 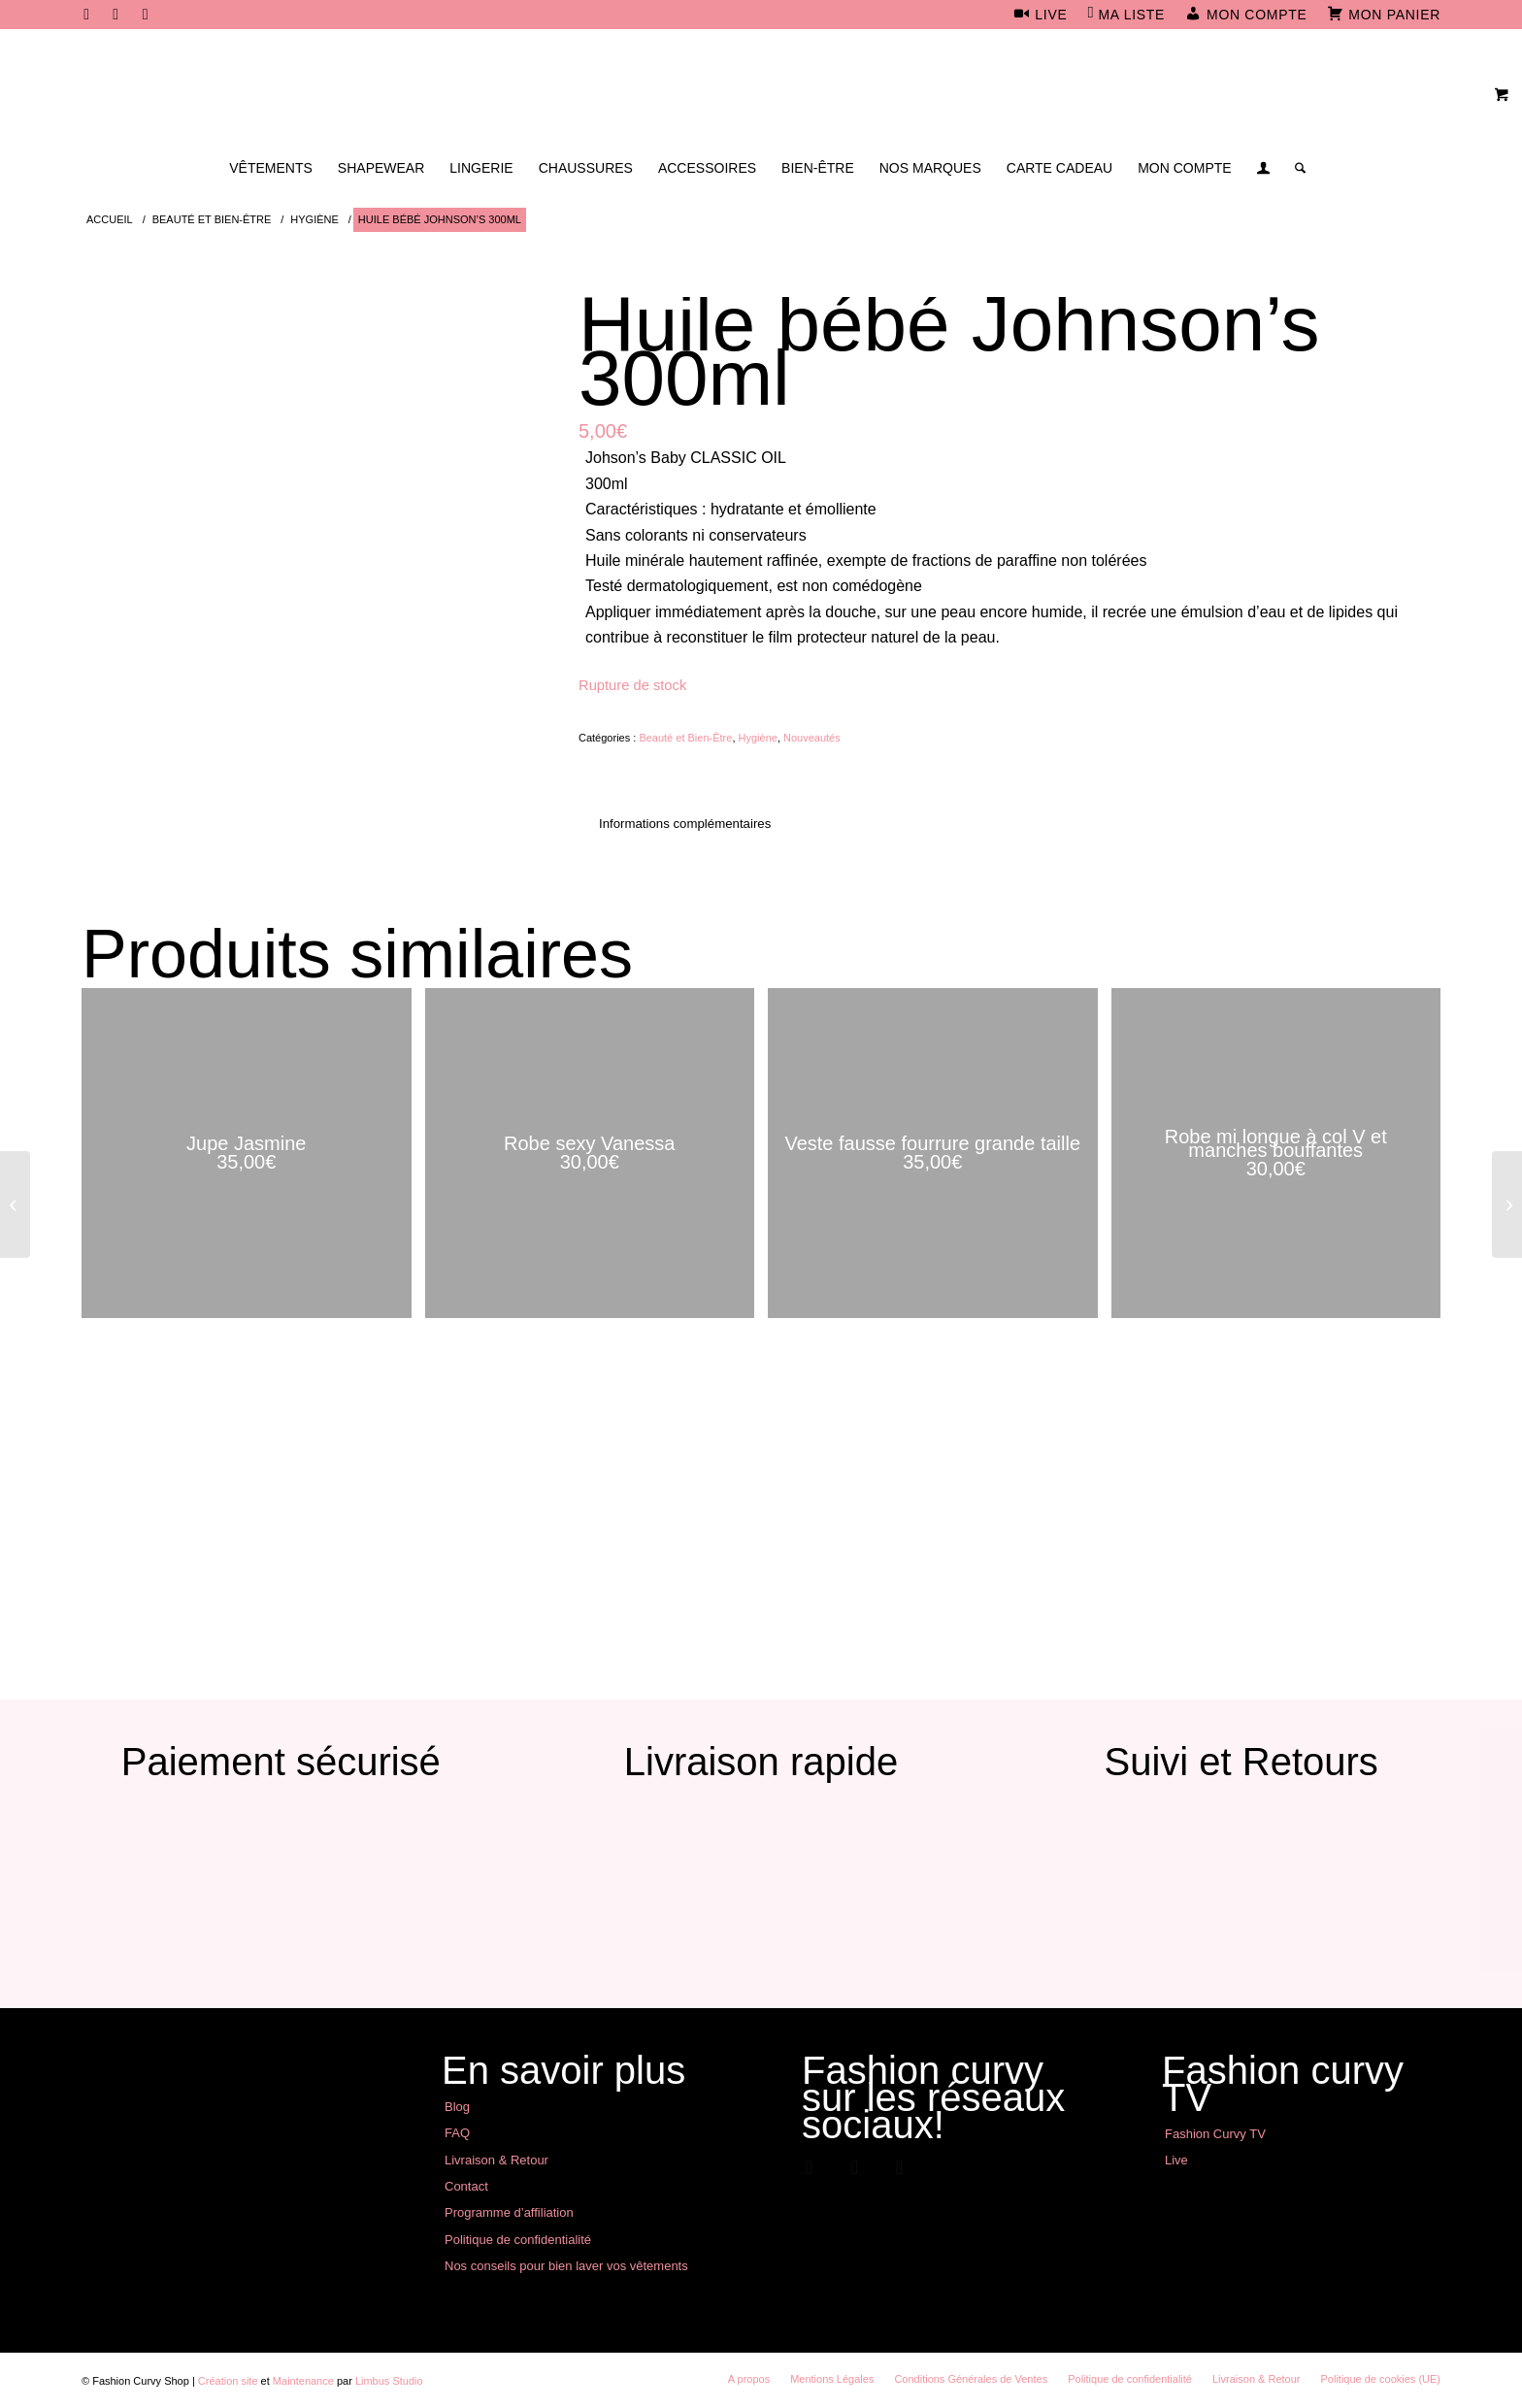 What do you see at coordinates (812, 737) in the screenshot?
I see `Nouveautés` at bounding box center [812, 737].